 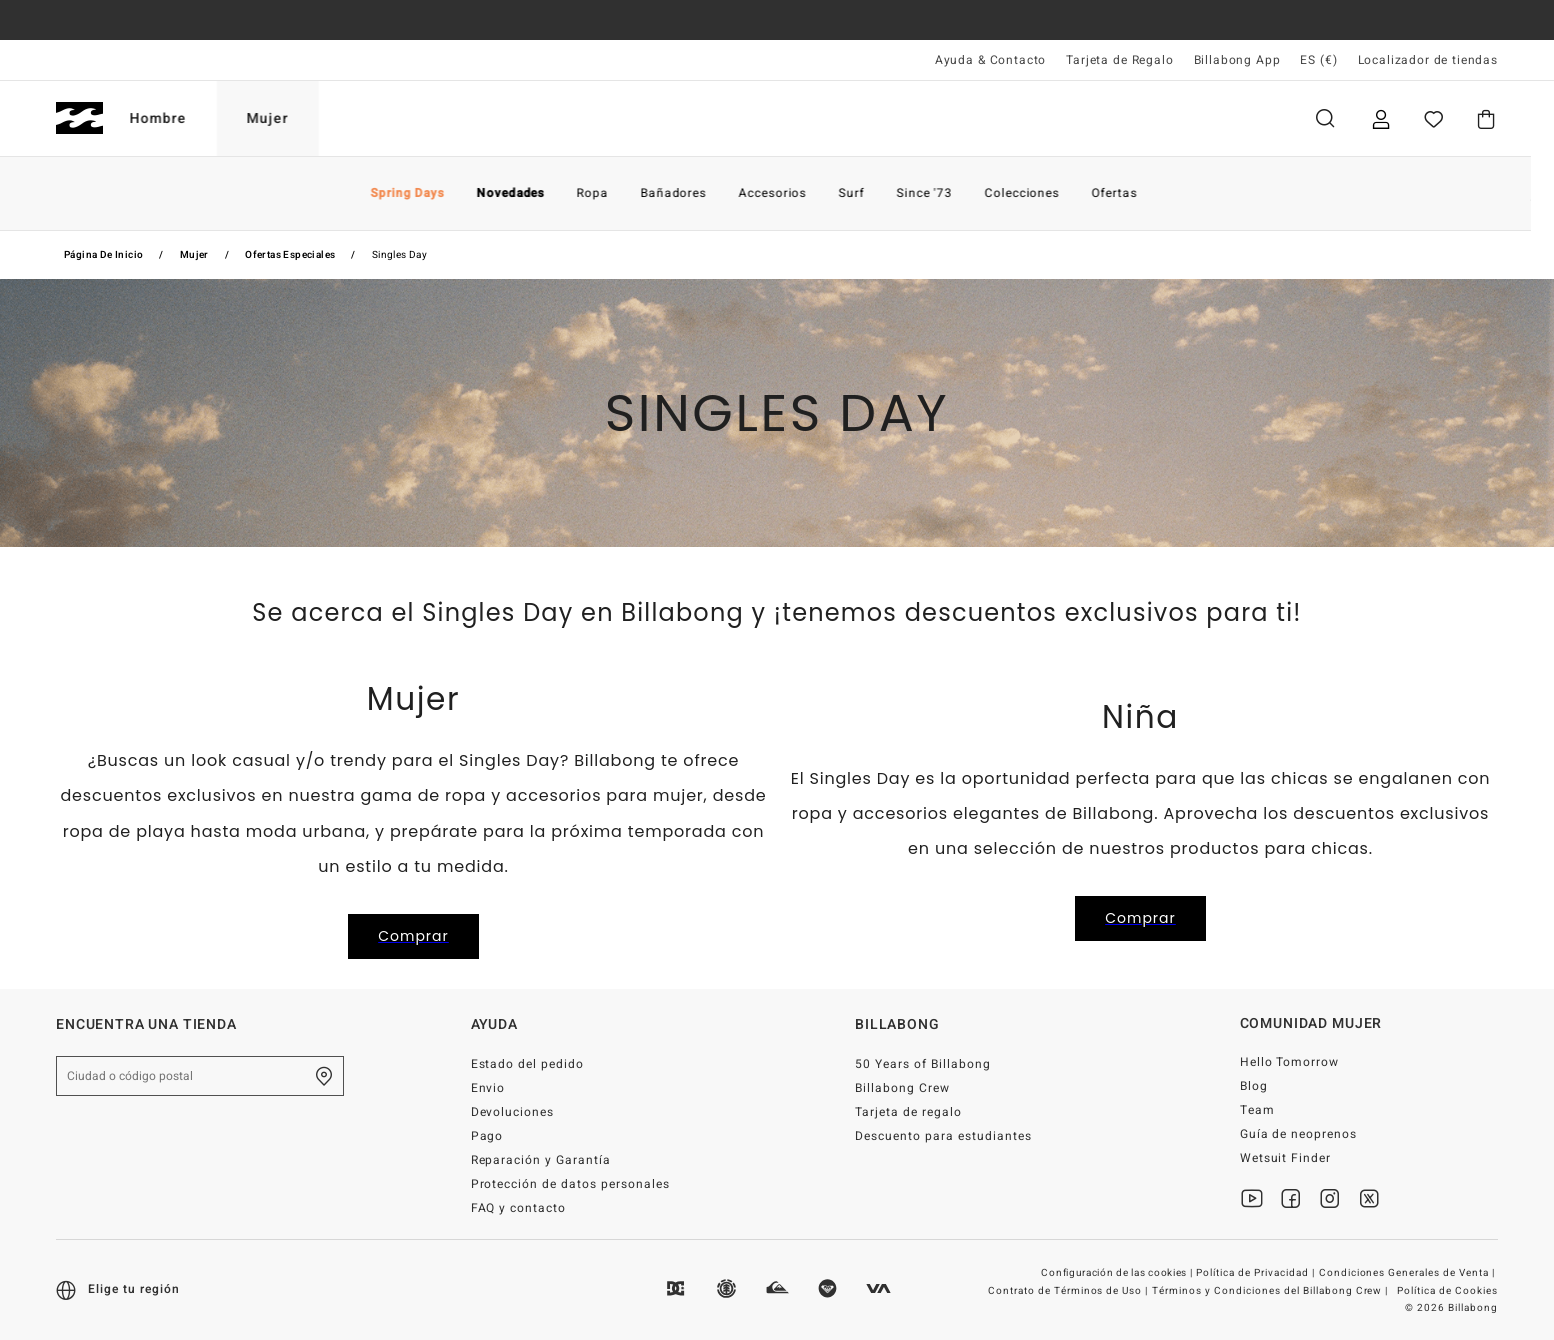 I want to click on [Ciudad o código postal], so click(x=200, y=1076).